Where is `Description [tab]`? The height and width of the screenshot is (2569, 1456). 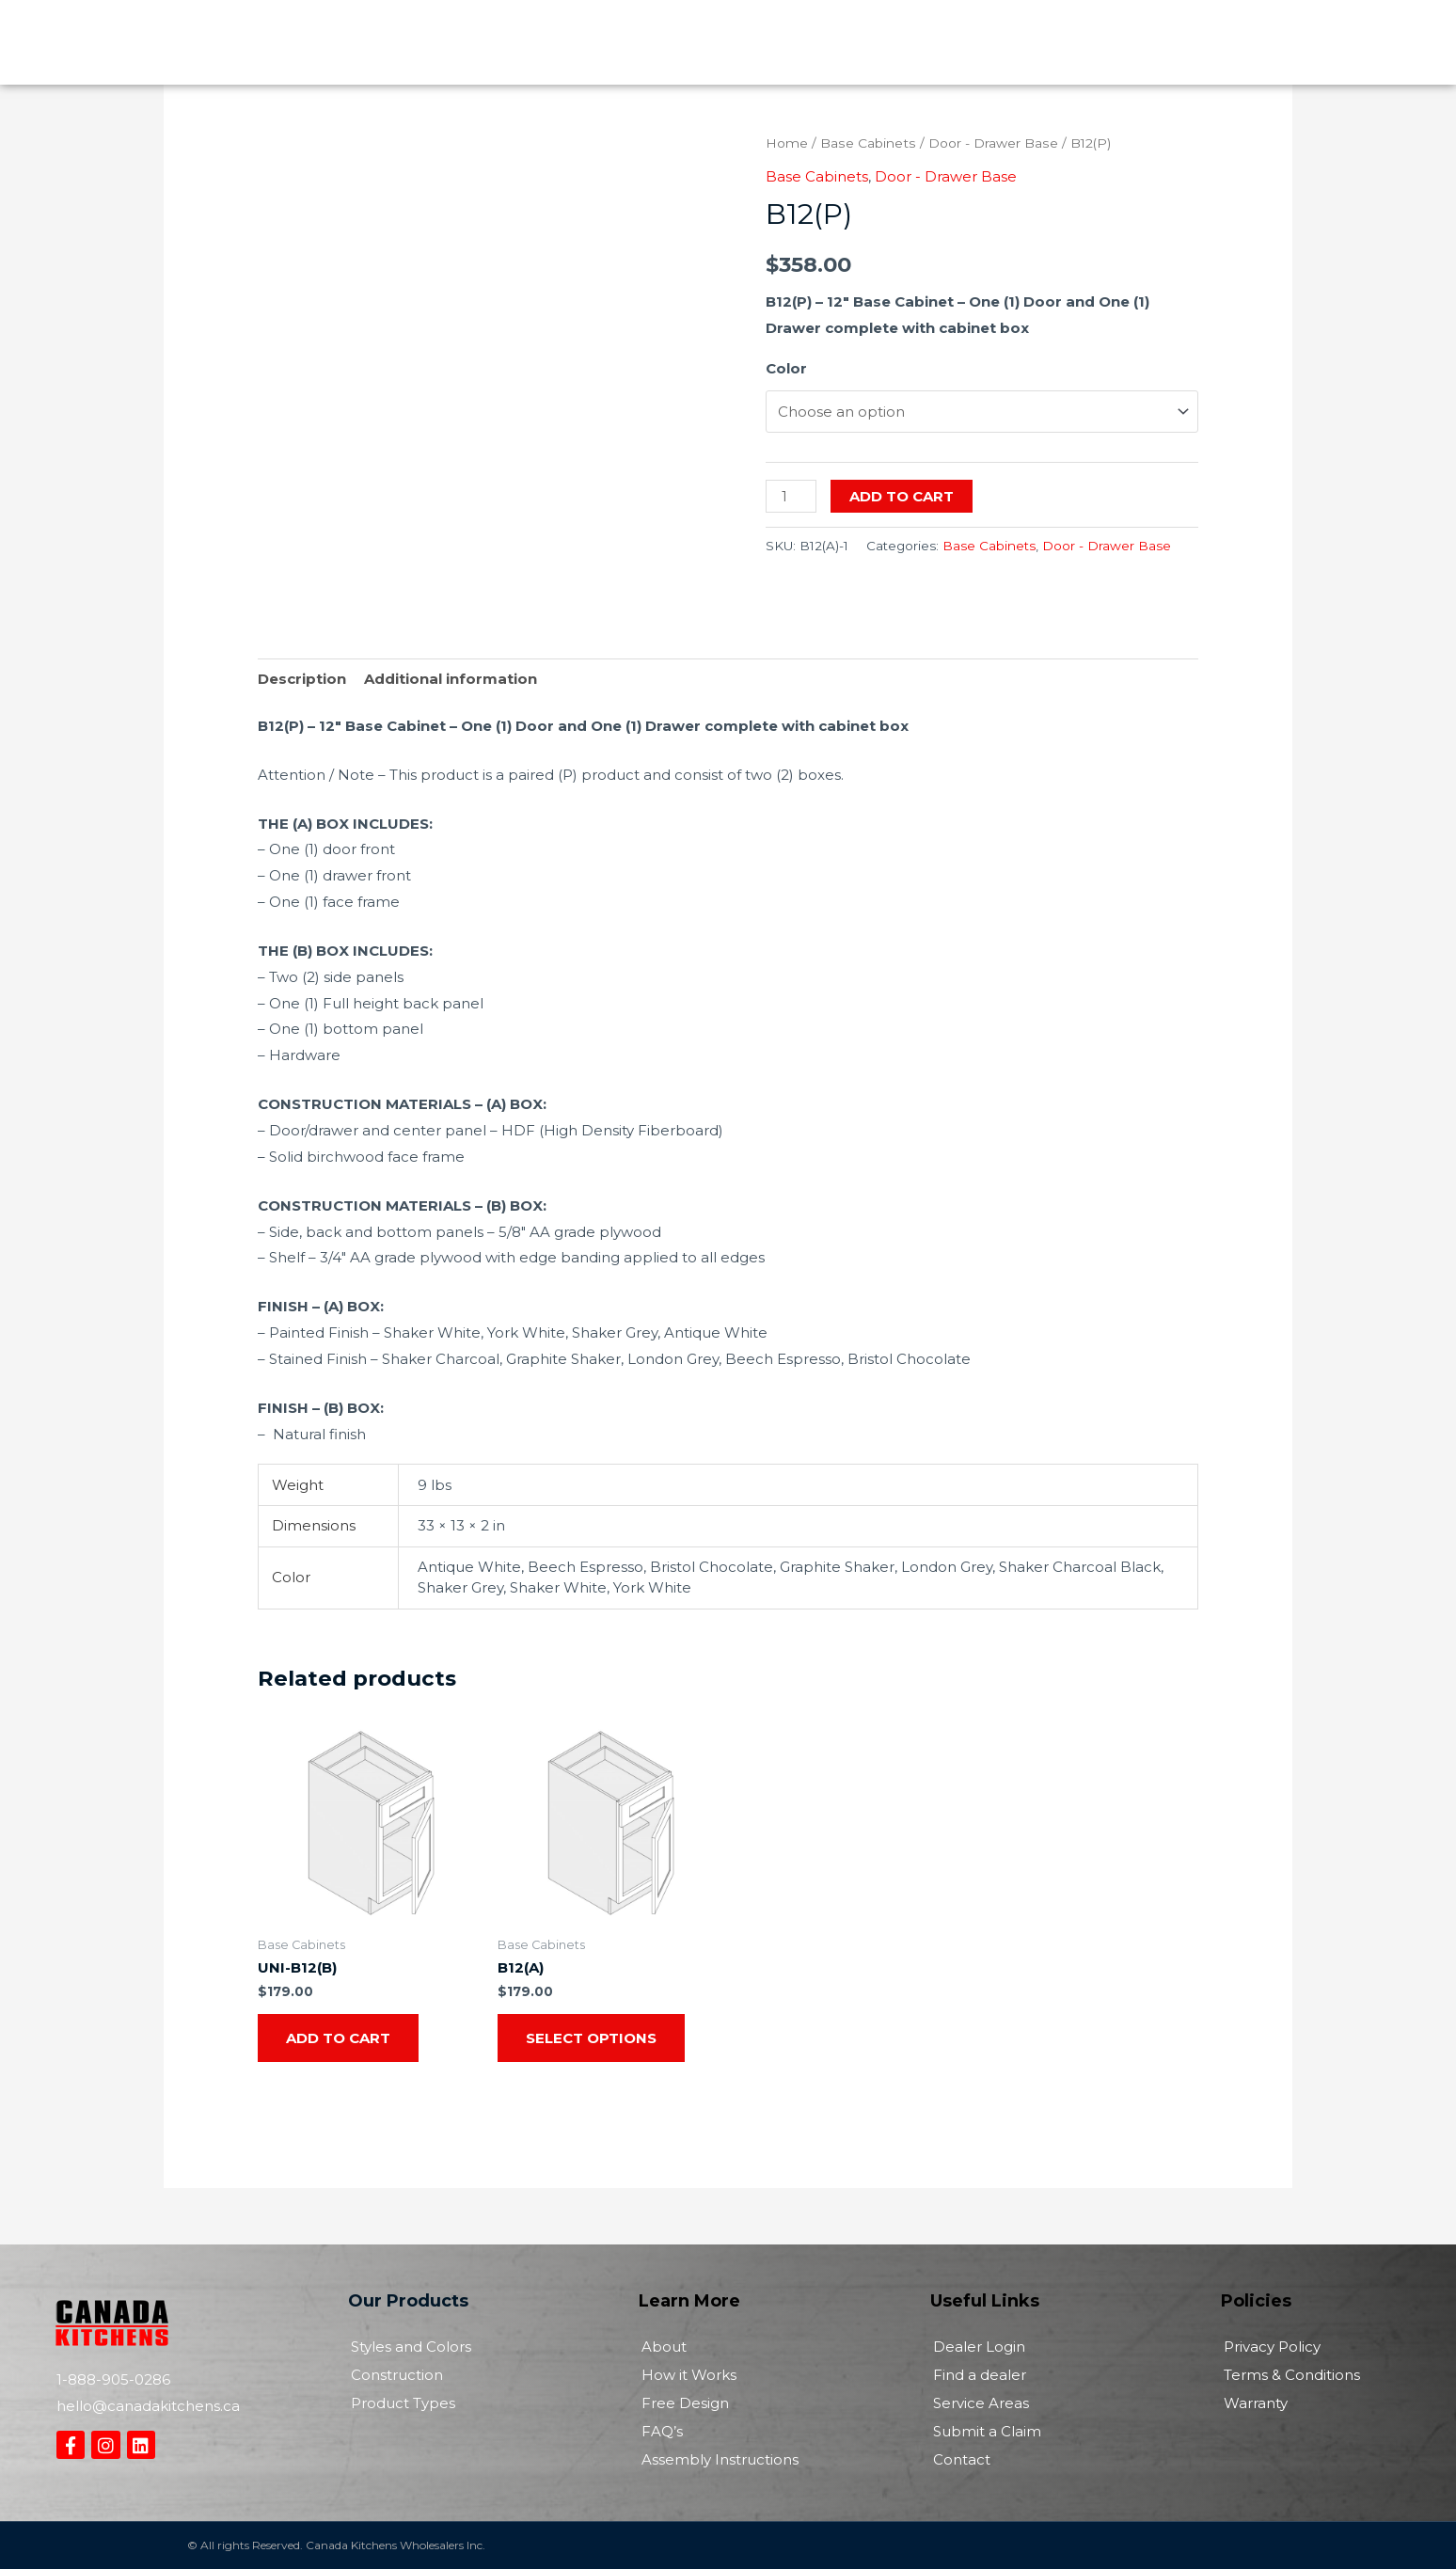 Description [tab] is located at coordinates (302, 679).